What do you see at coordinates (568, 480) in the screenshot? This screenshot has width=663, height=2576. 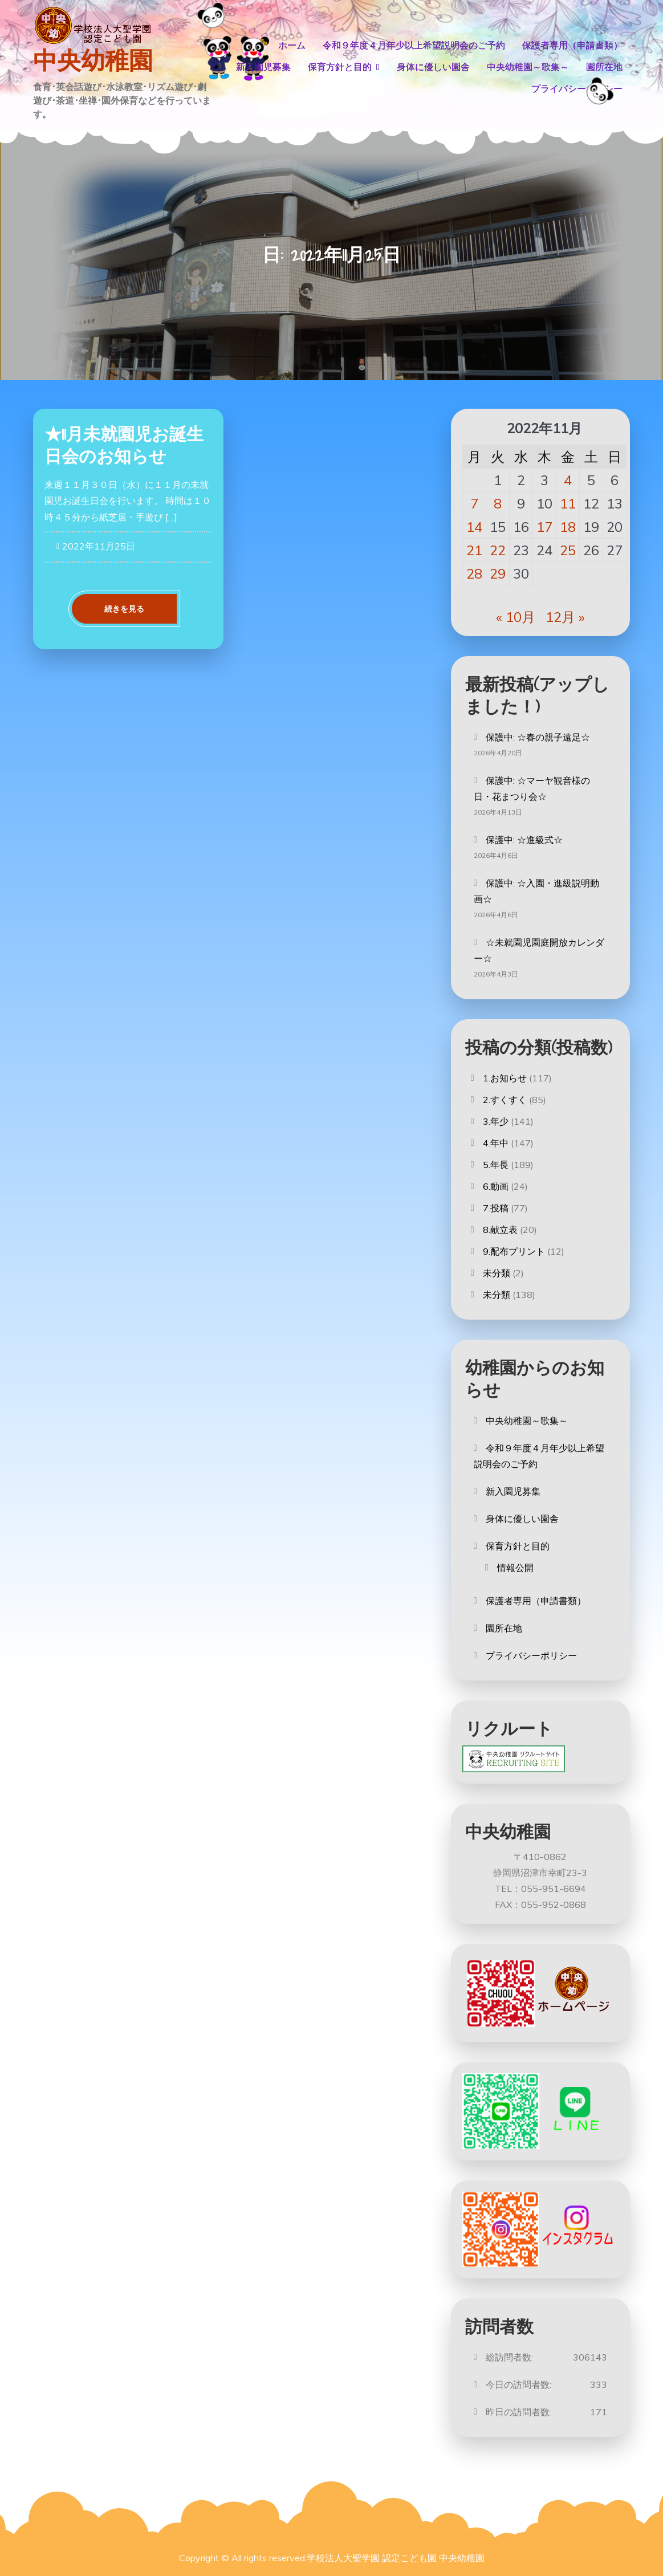 I see `4 [2022年11月4日 に投稿を公開]` at bounding box center [568, 480].